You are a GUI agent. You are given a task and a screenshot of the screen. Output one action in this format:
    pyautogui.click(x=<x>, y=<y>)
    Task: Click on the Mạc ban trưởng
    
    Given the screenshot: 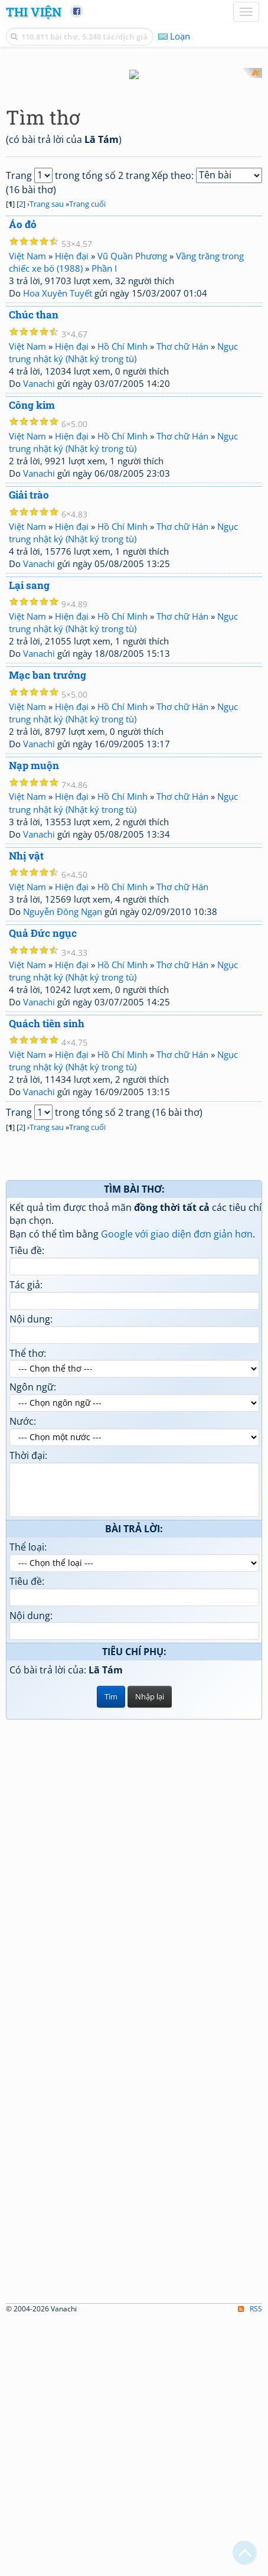 What is the action you would take?
    pyautogui.click(x=47, y=932)
    